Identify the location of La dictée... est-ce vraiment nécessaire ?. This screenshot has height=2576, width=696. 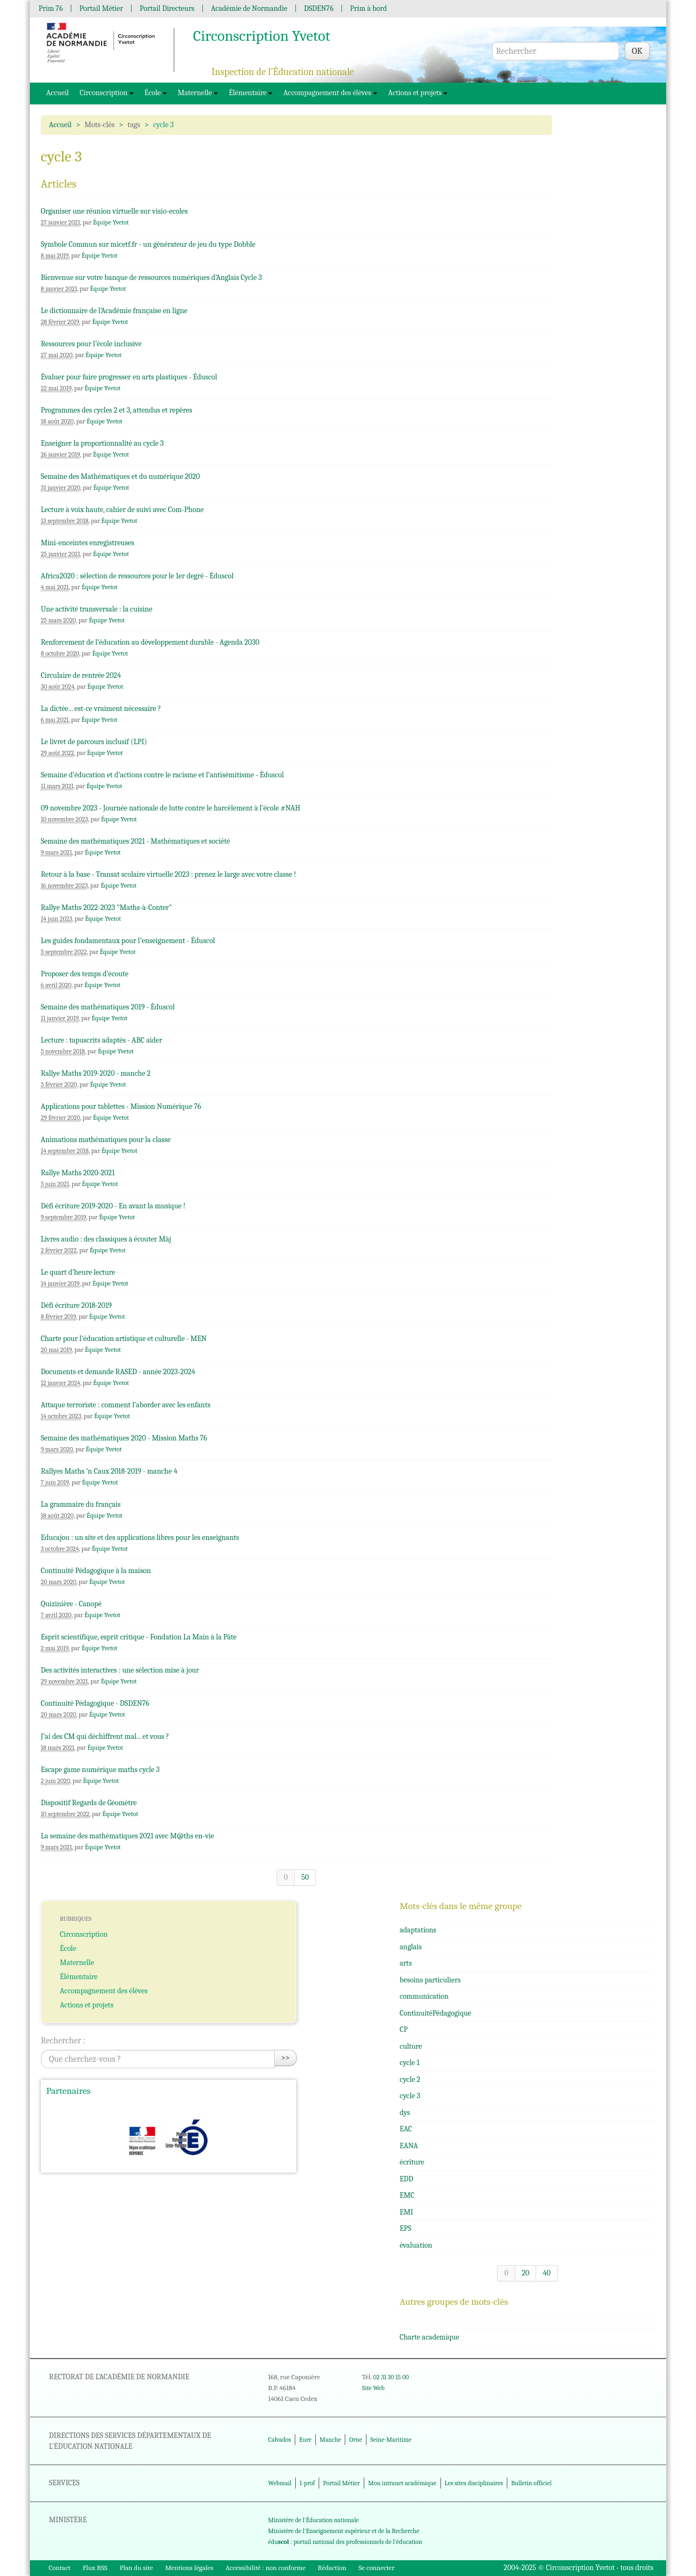
(101, 708).